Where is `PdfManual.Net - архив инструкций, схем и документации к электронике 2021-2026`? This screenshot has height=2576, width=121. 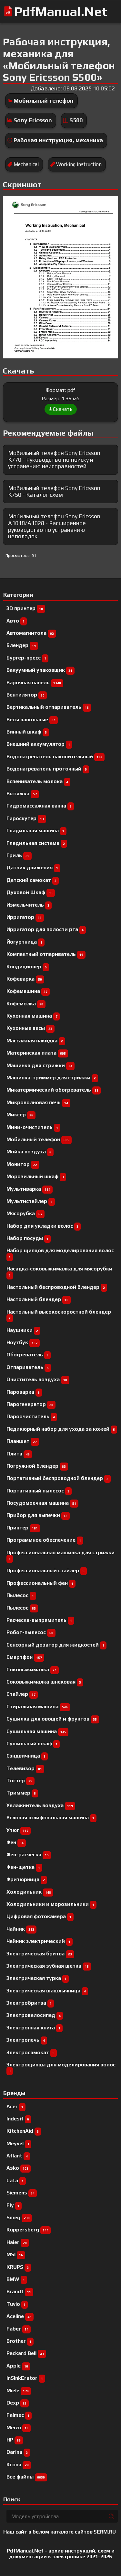 PdfManual.Net - архив инструкций, схем и документации к электронике 2021-2026 is located at coordinates (61, 2554).